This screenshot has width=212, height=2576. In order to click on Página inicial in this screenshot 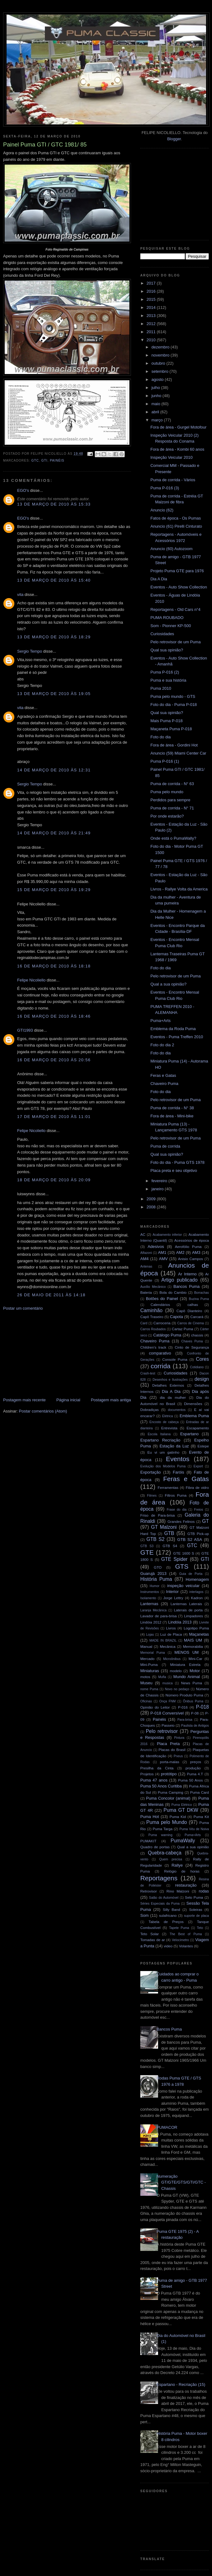, I will do `click(68, 1400)`.